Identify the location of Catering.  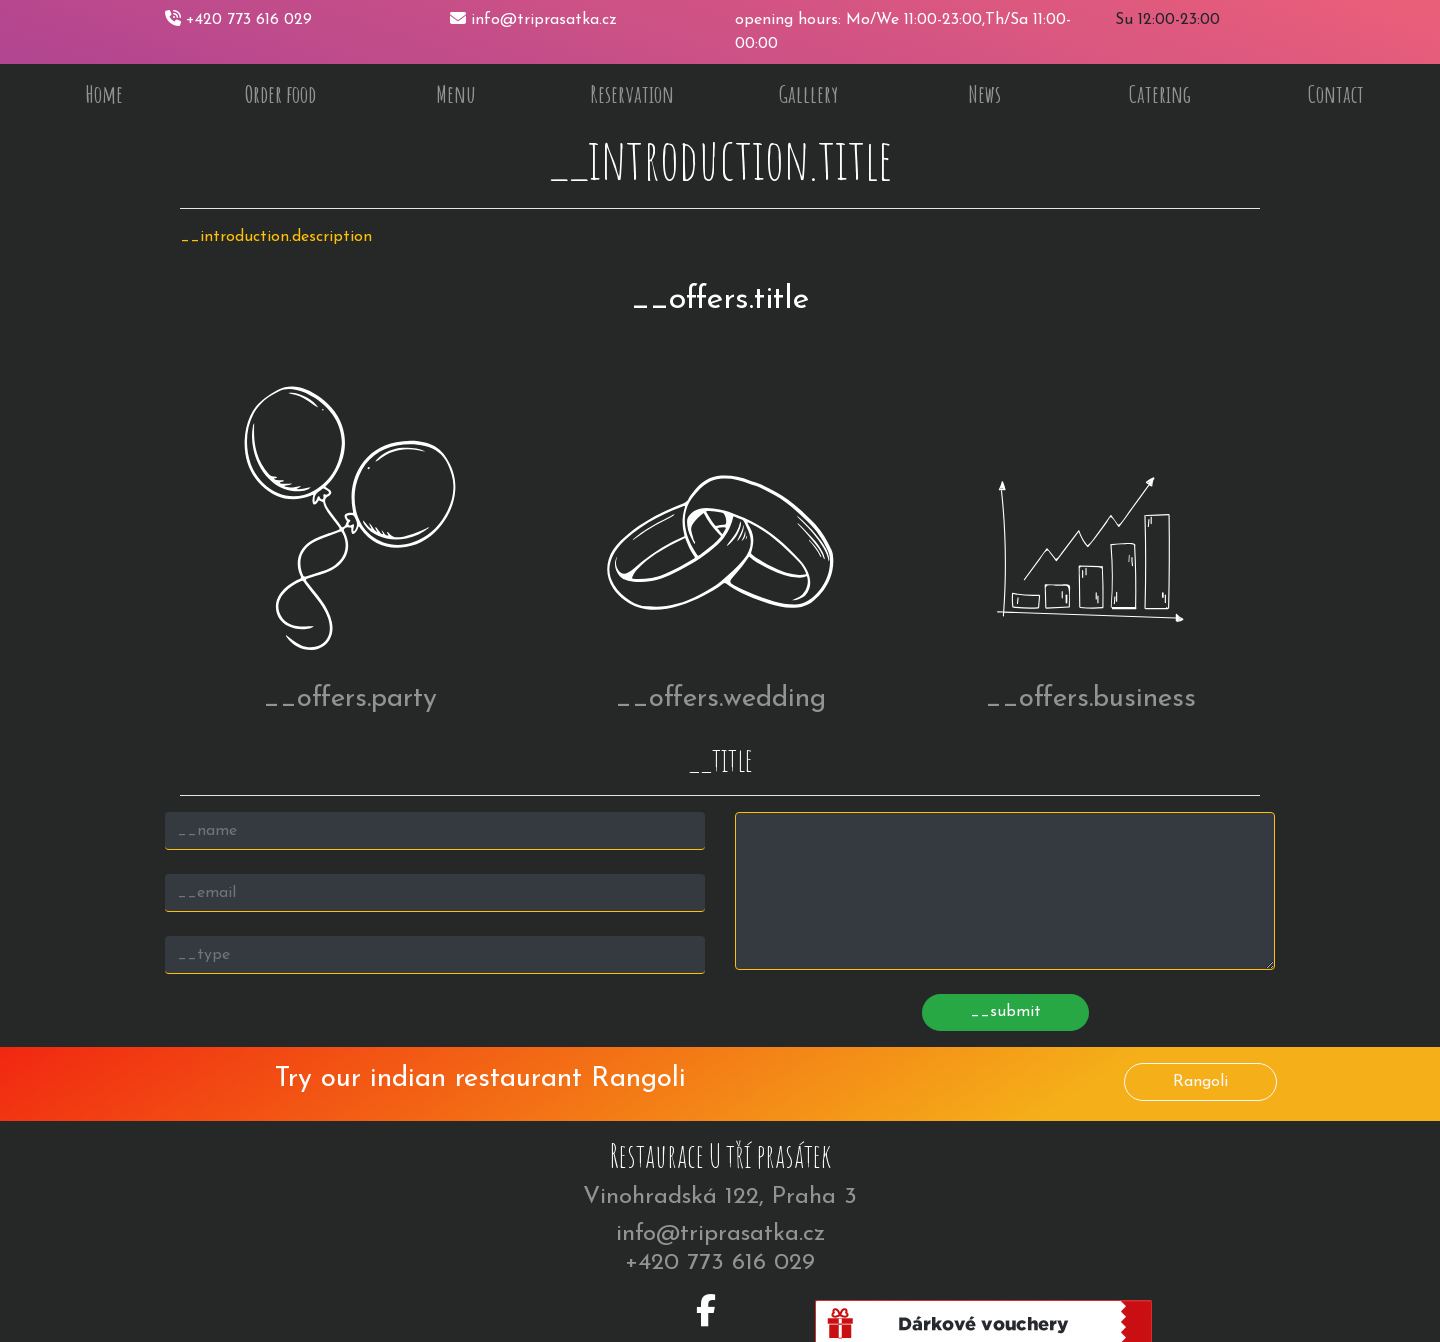
(1160, 94).